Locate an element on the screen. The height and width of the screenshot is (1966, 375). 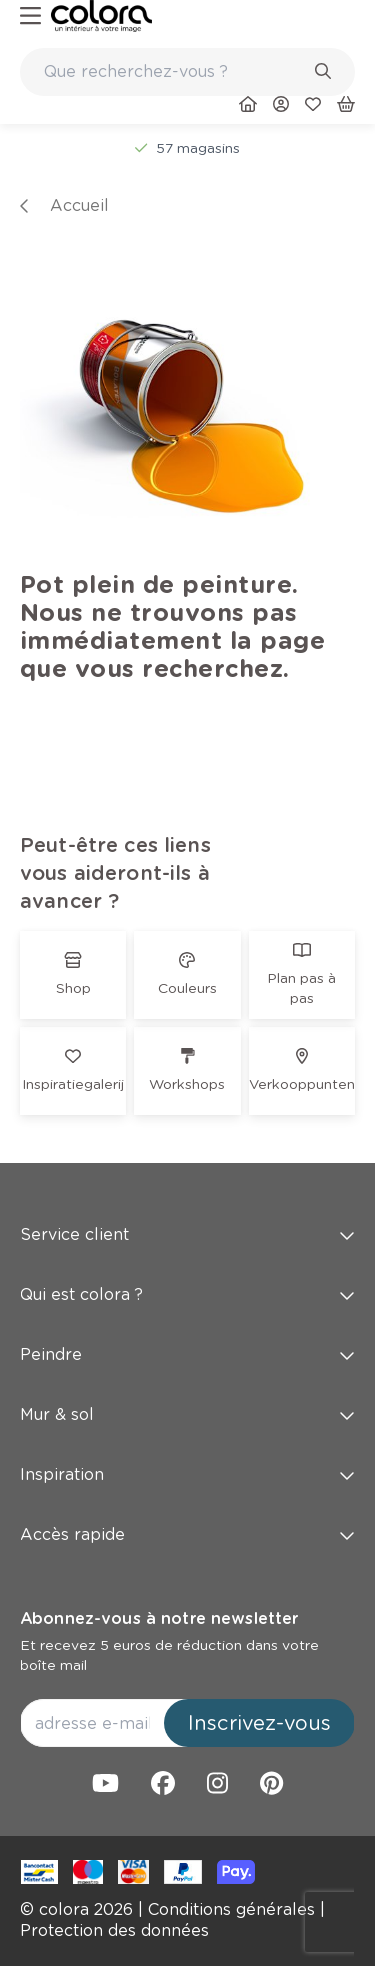
[combobox] is located at coordinates (187, 72).